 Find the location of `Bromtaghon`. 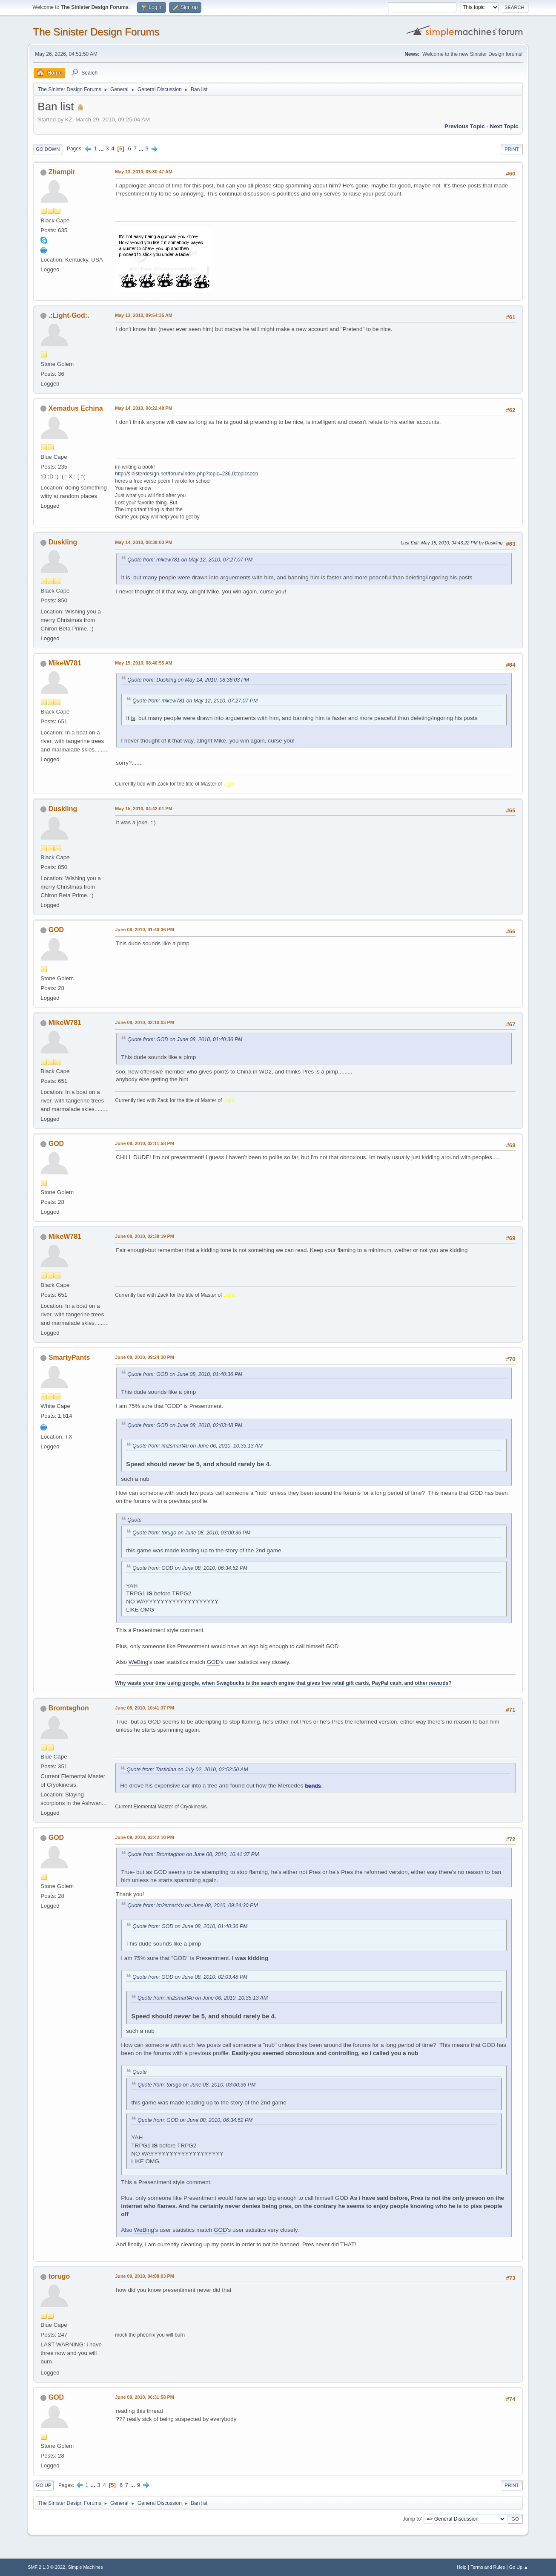

Bromtaghon is located at coordinates (69, 1708).